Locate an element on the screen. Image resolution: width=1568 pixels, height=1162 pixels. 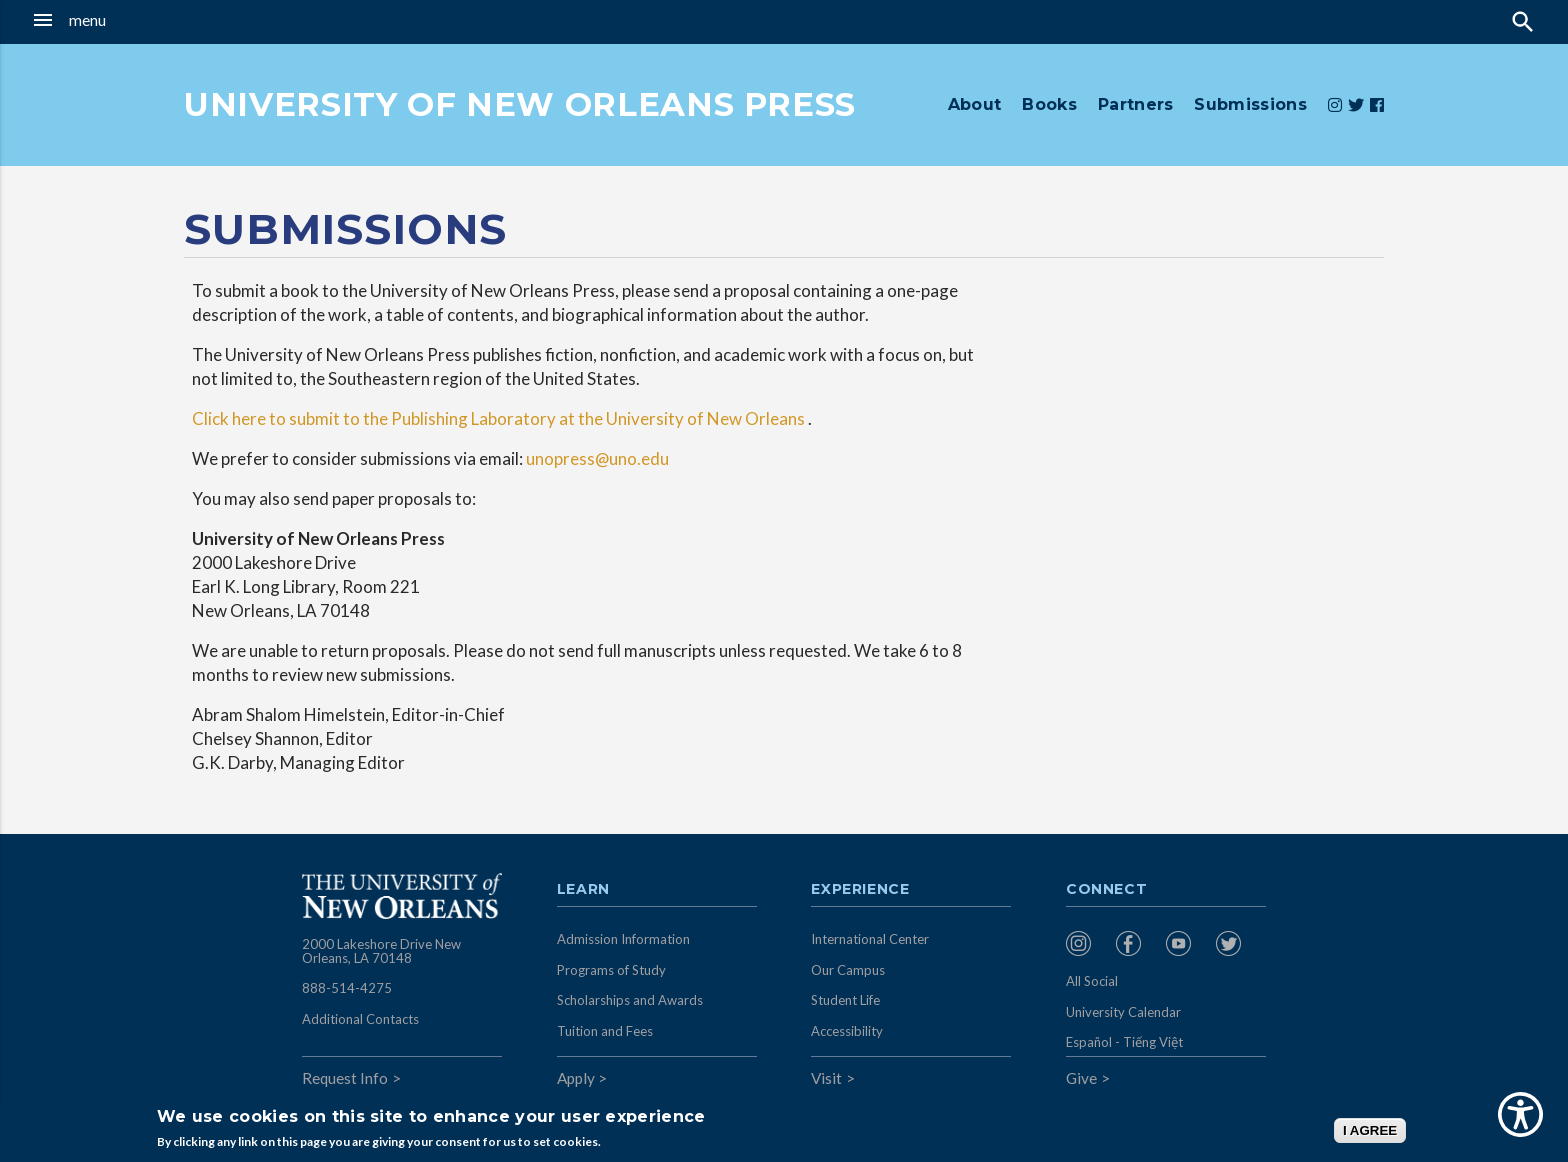
Additional Contacts is located at coordinates (360, 1019).